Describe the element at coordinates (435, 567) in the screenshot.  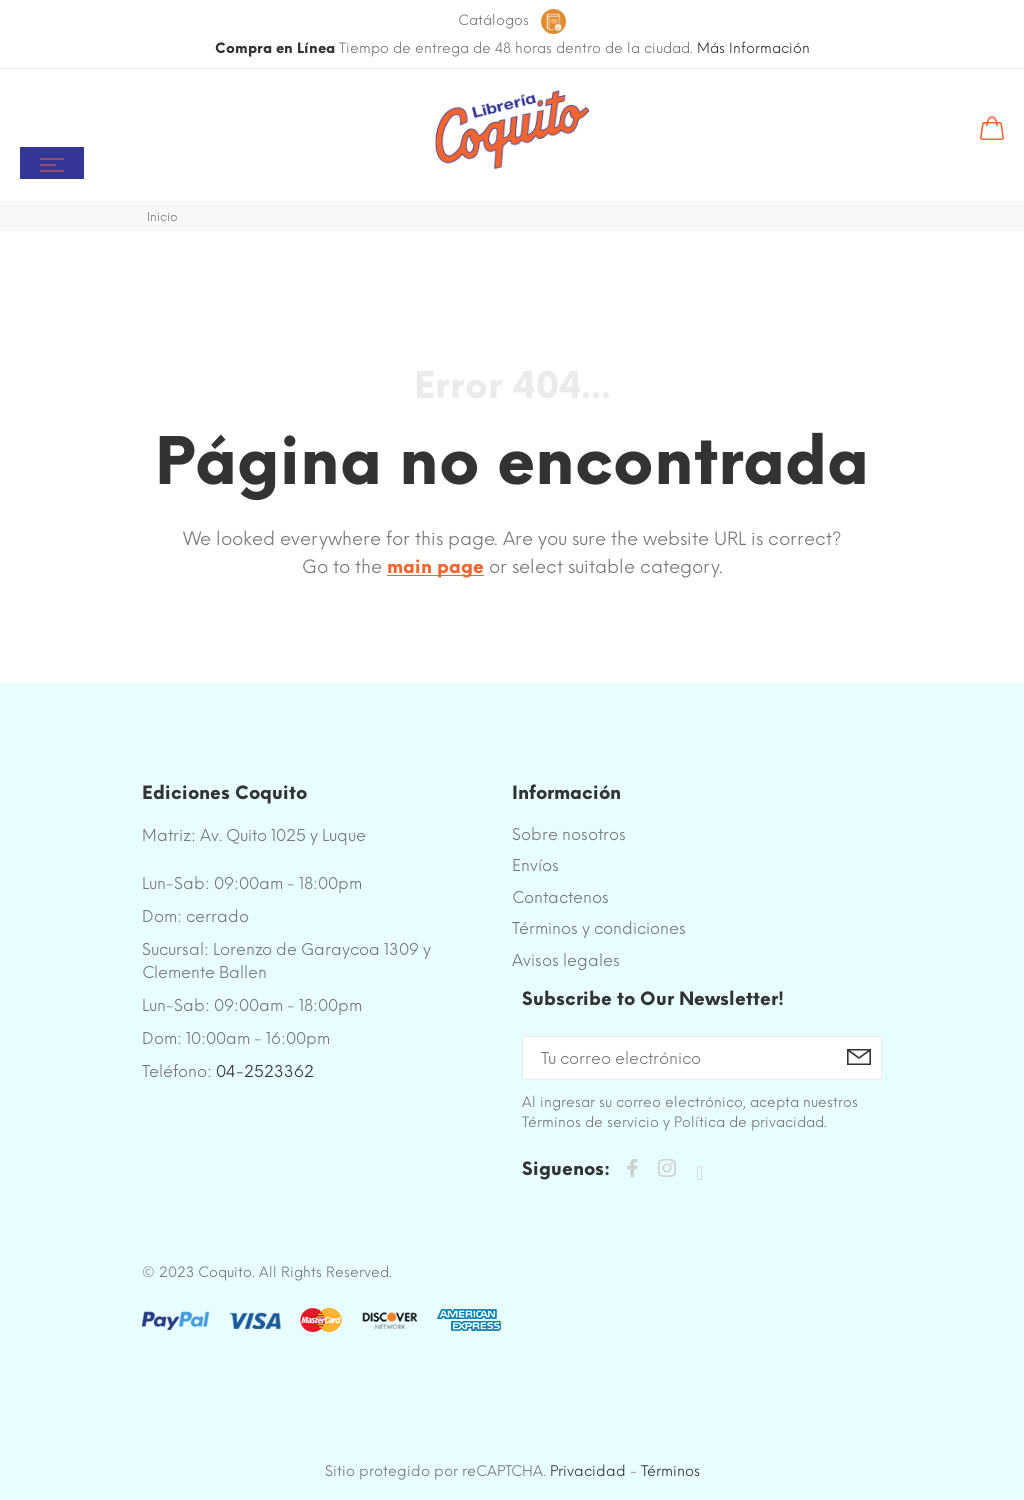
I see `main page` at that location.